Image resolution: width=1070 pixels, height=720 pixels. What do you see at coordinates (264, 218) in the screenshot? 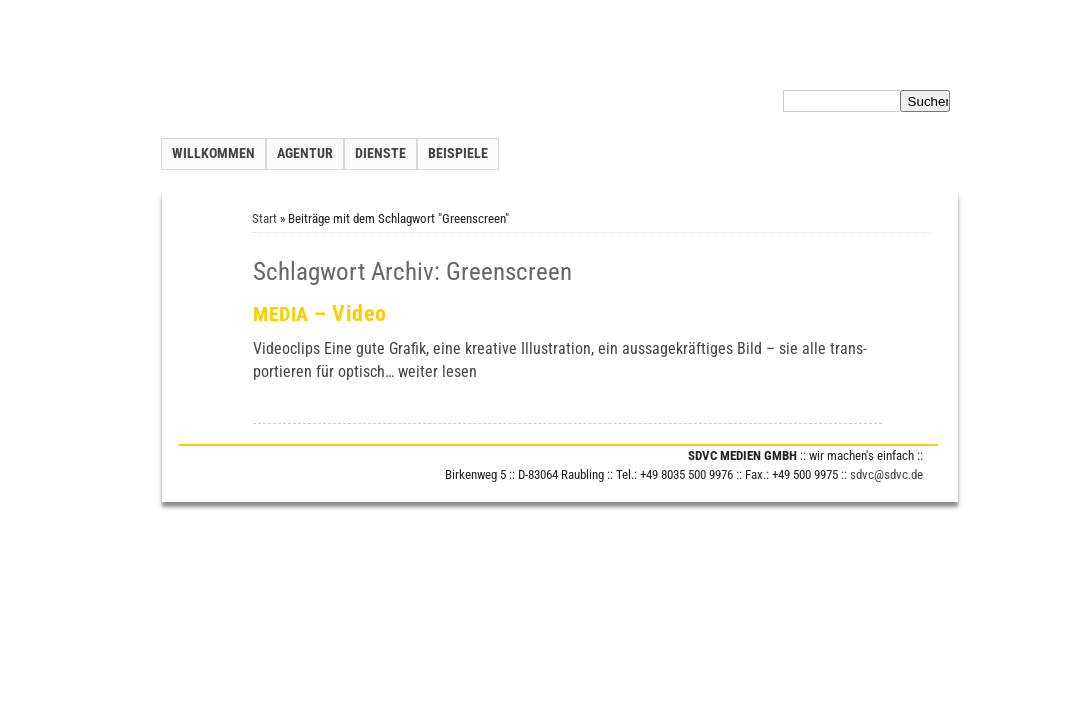
I see `Start` at bounding box center [264, 218].